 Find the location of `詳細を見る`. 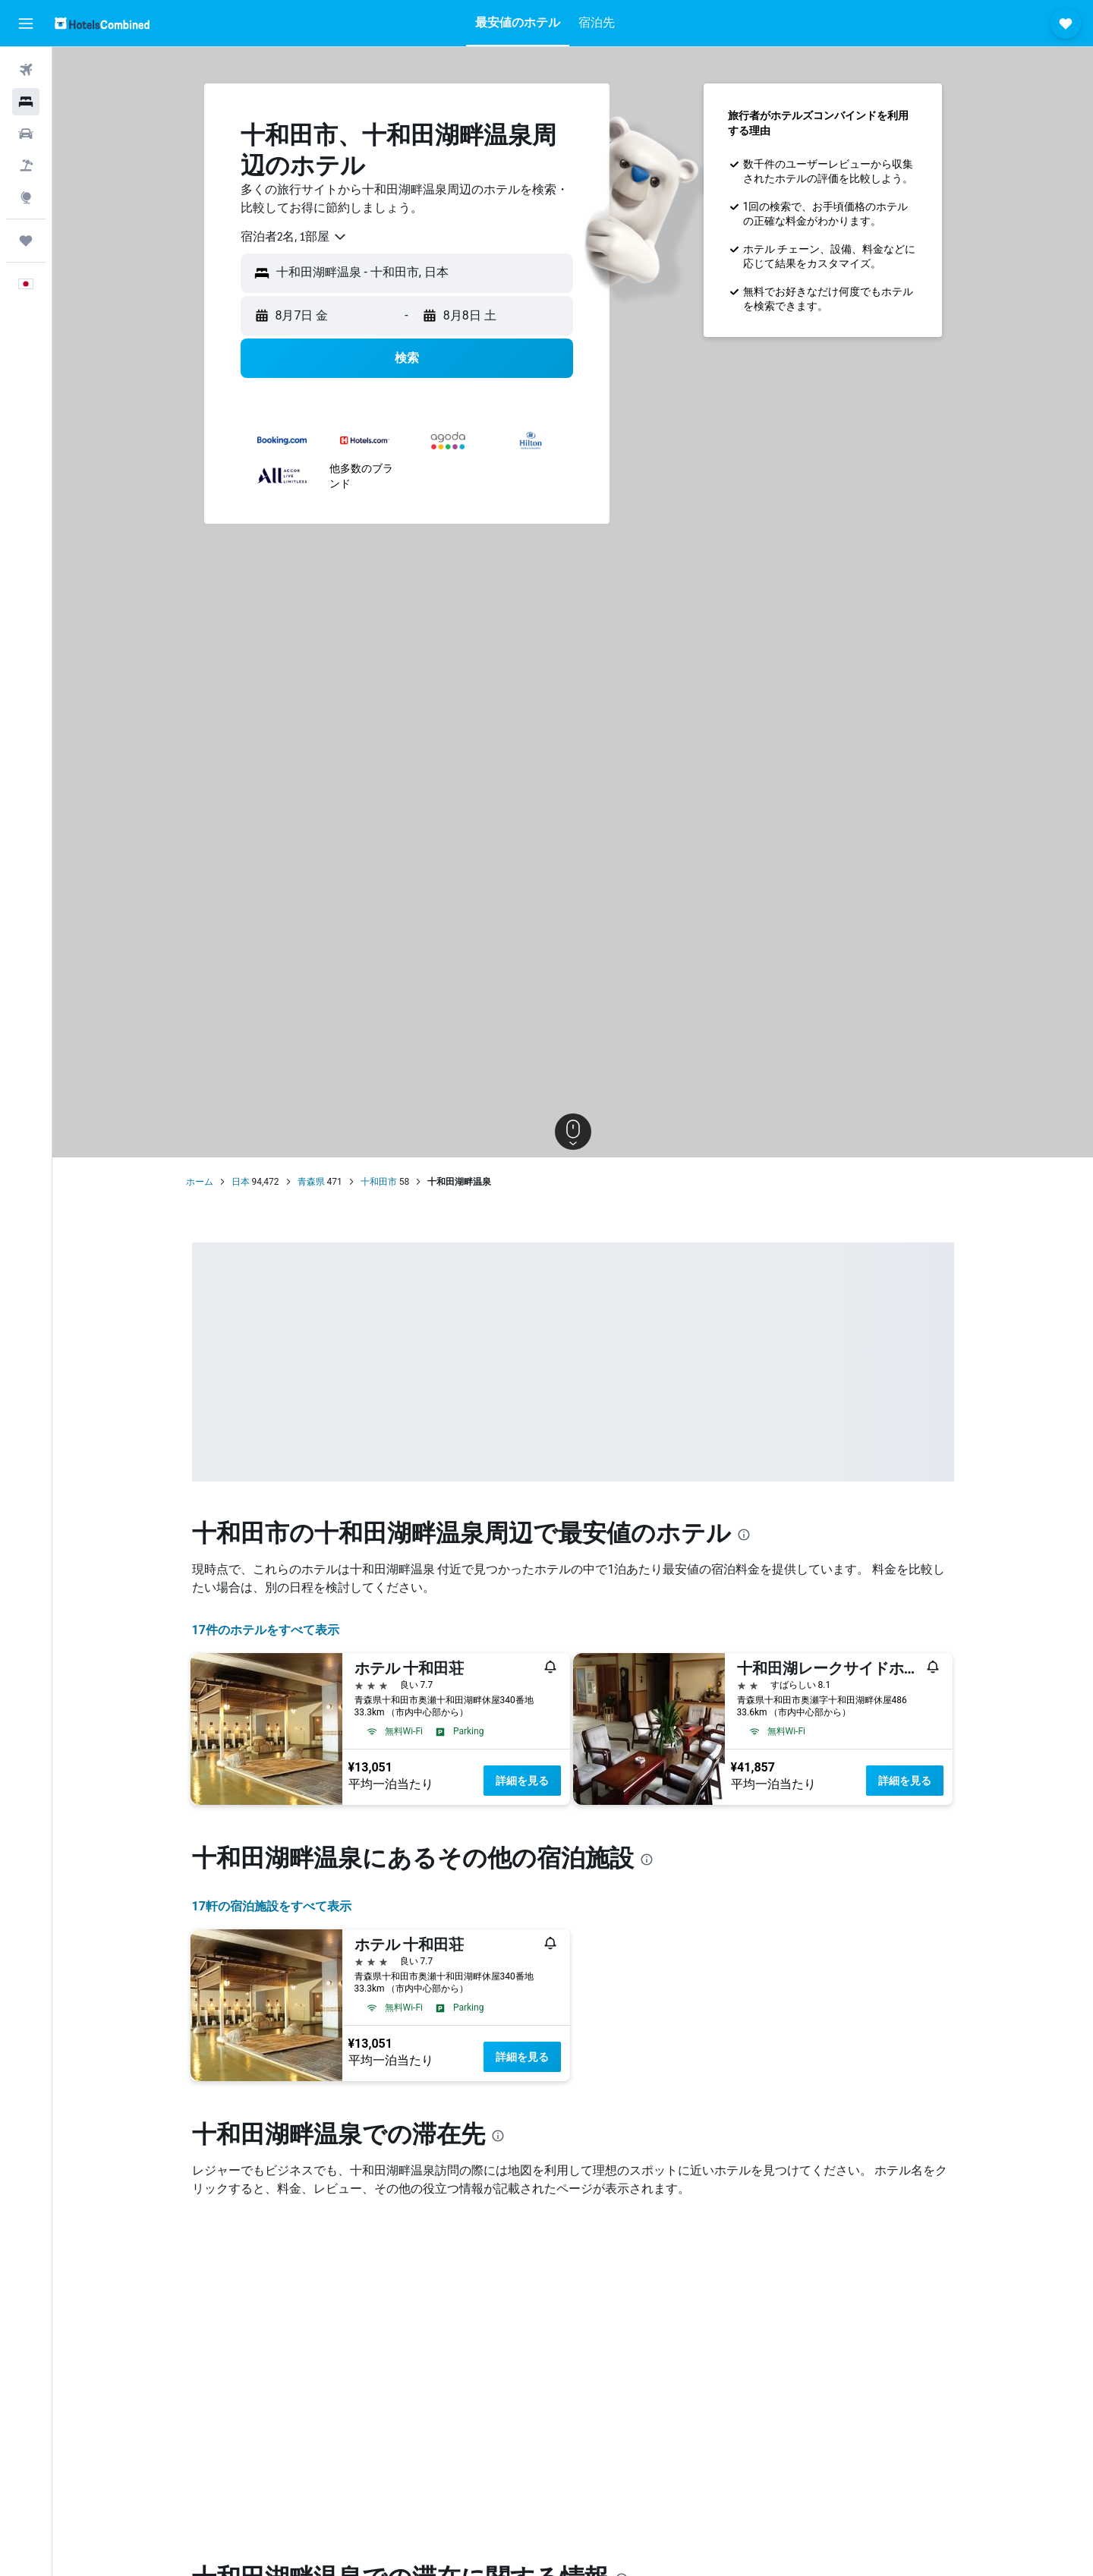

詳細を見る is located at coordinates (522, 1781).